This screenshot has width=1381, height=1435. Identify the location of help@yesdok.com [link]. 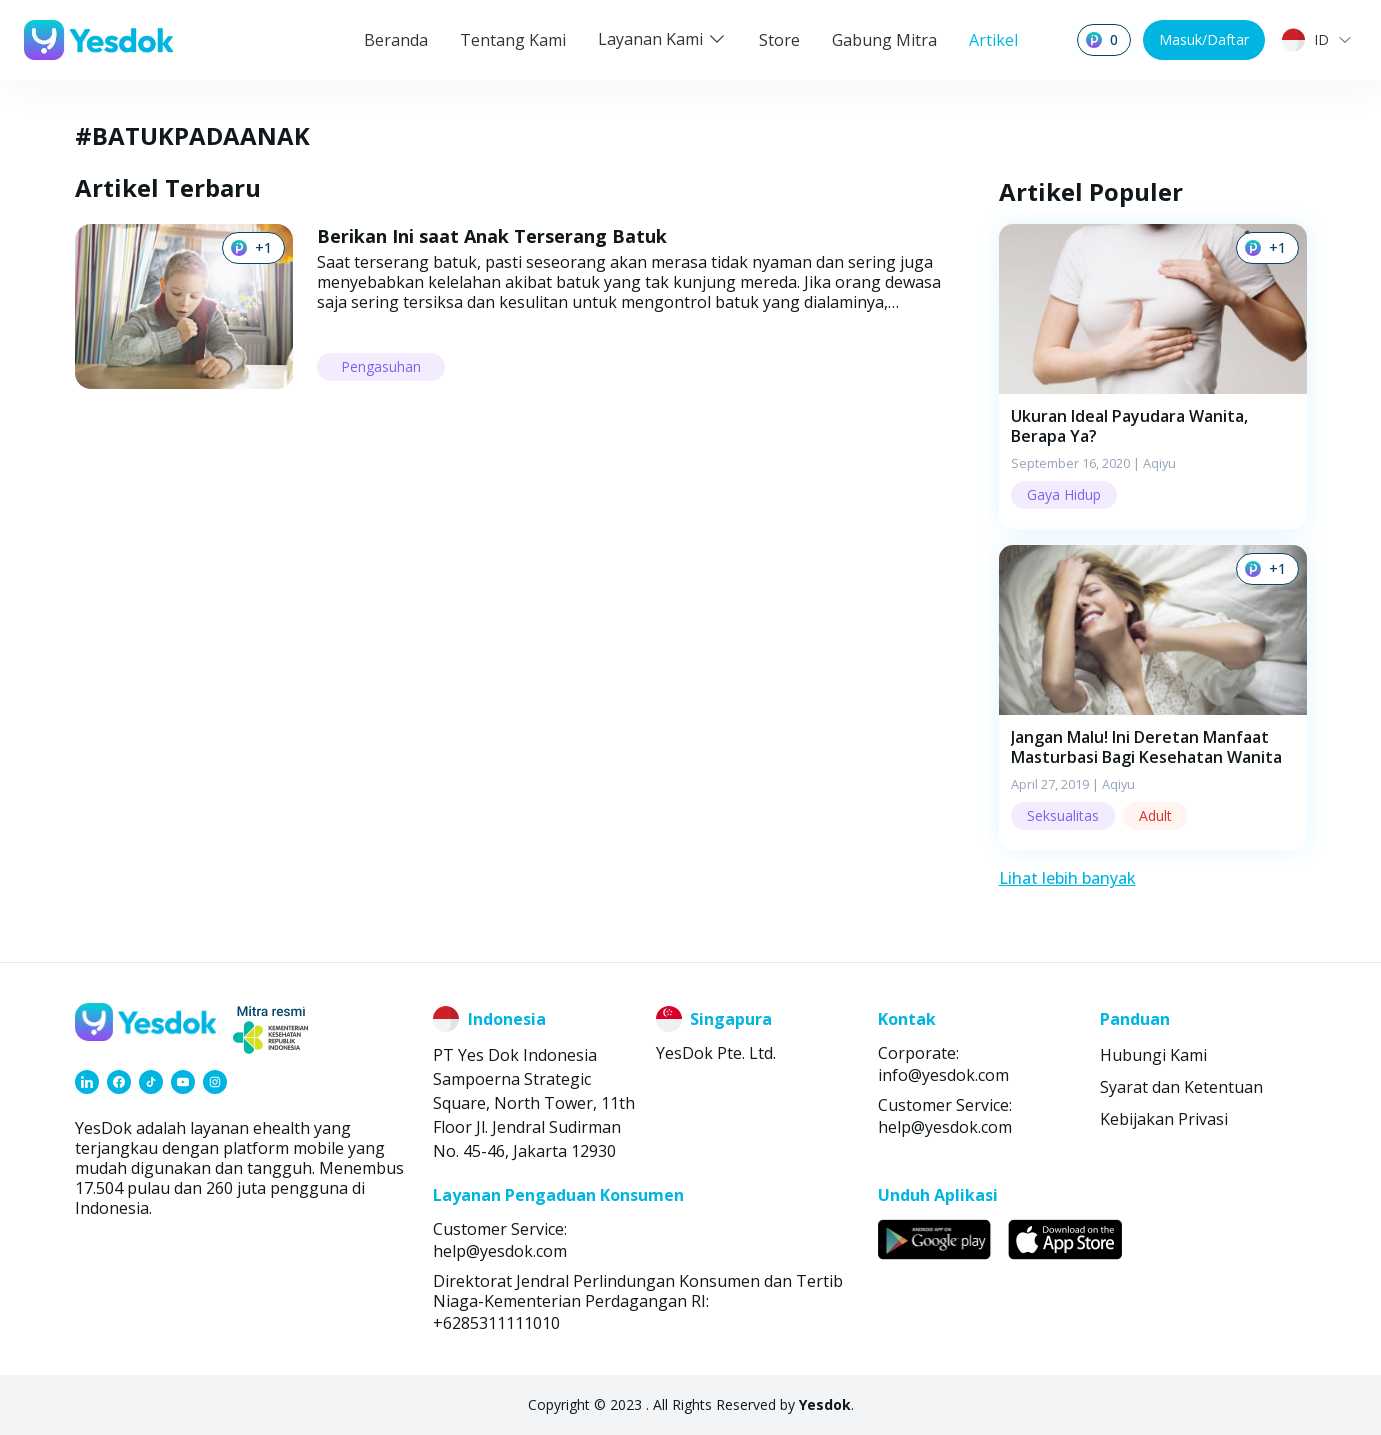
(945, 1127).